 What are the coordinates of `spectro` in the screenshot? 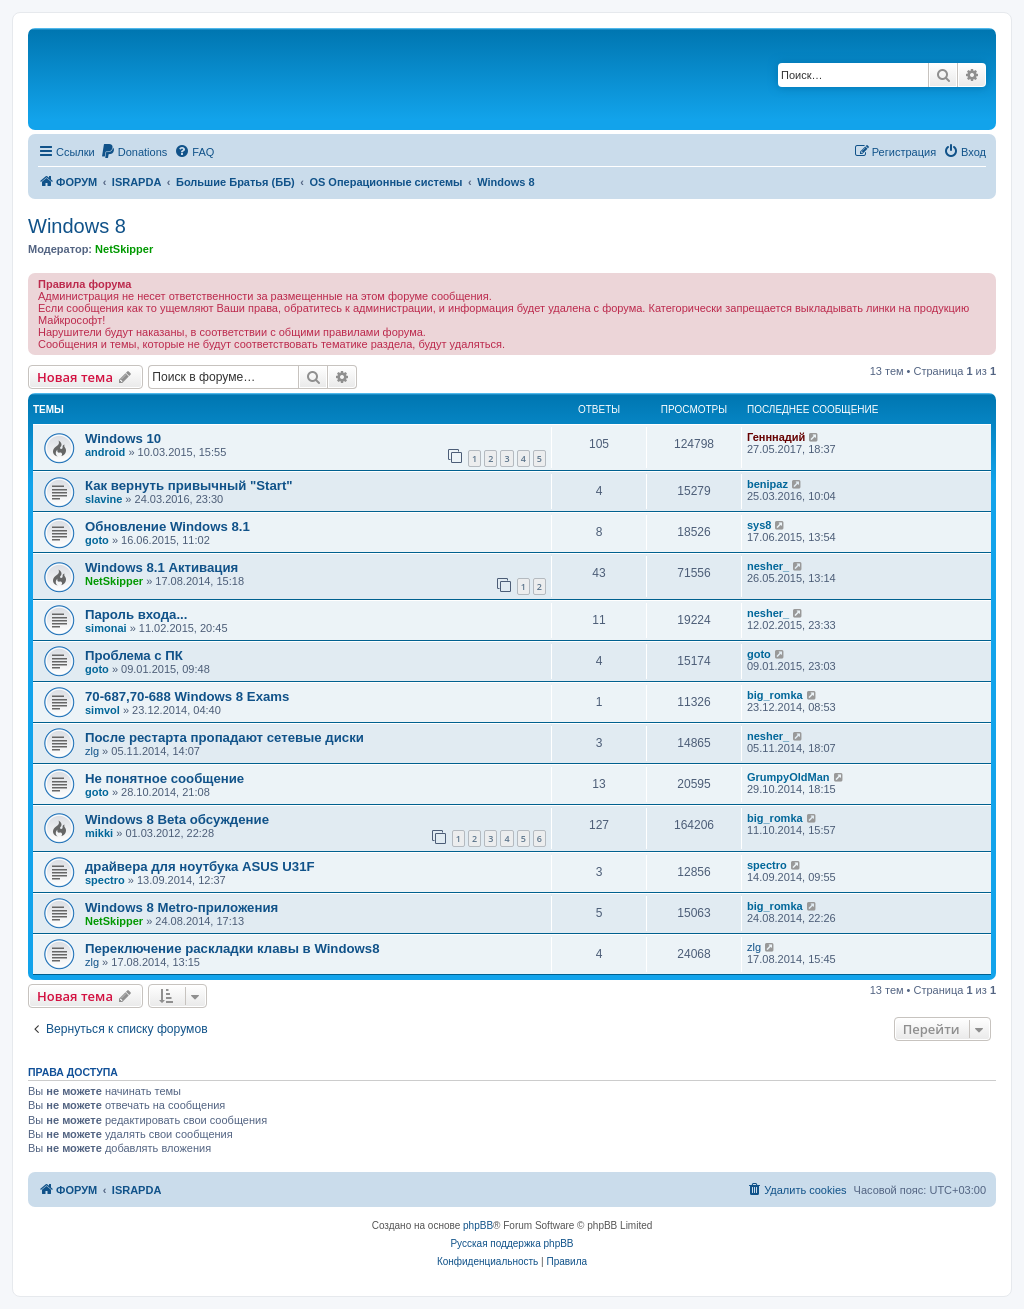 It's located at (105, 880).